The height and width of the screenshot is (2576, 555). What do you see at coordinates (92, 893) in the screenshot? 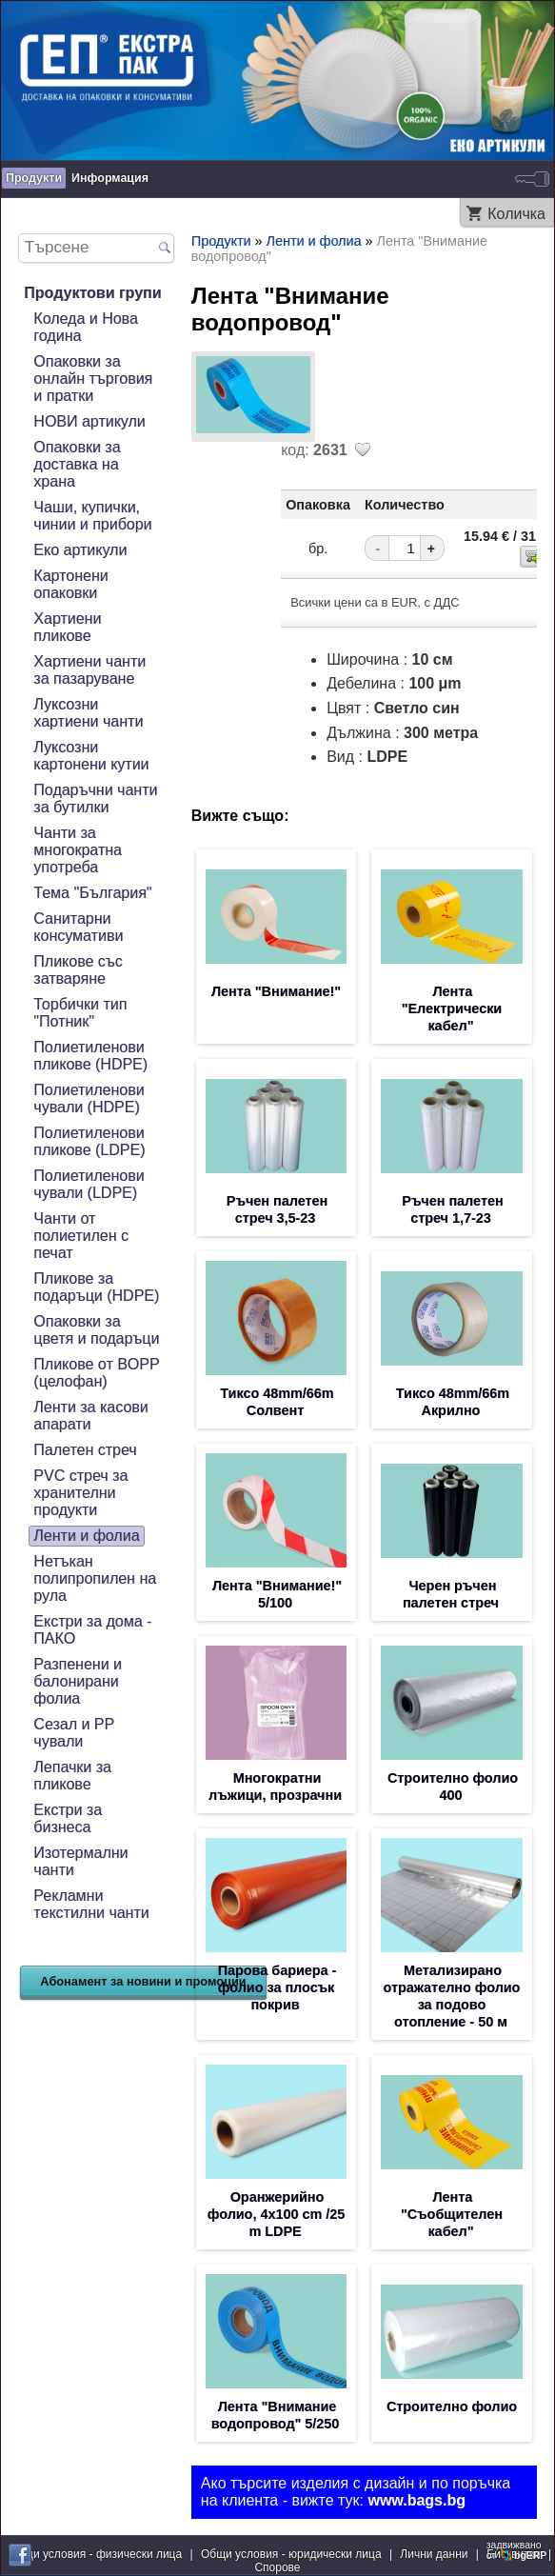
I see `Тема "България"` at bounding box center [92, 893].